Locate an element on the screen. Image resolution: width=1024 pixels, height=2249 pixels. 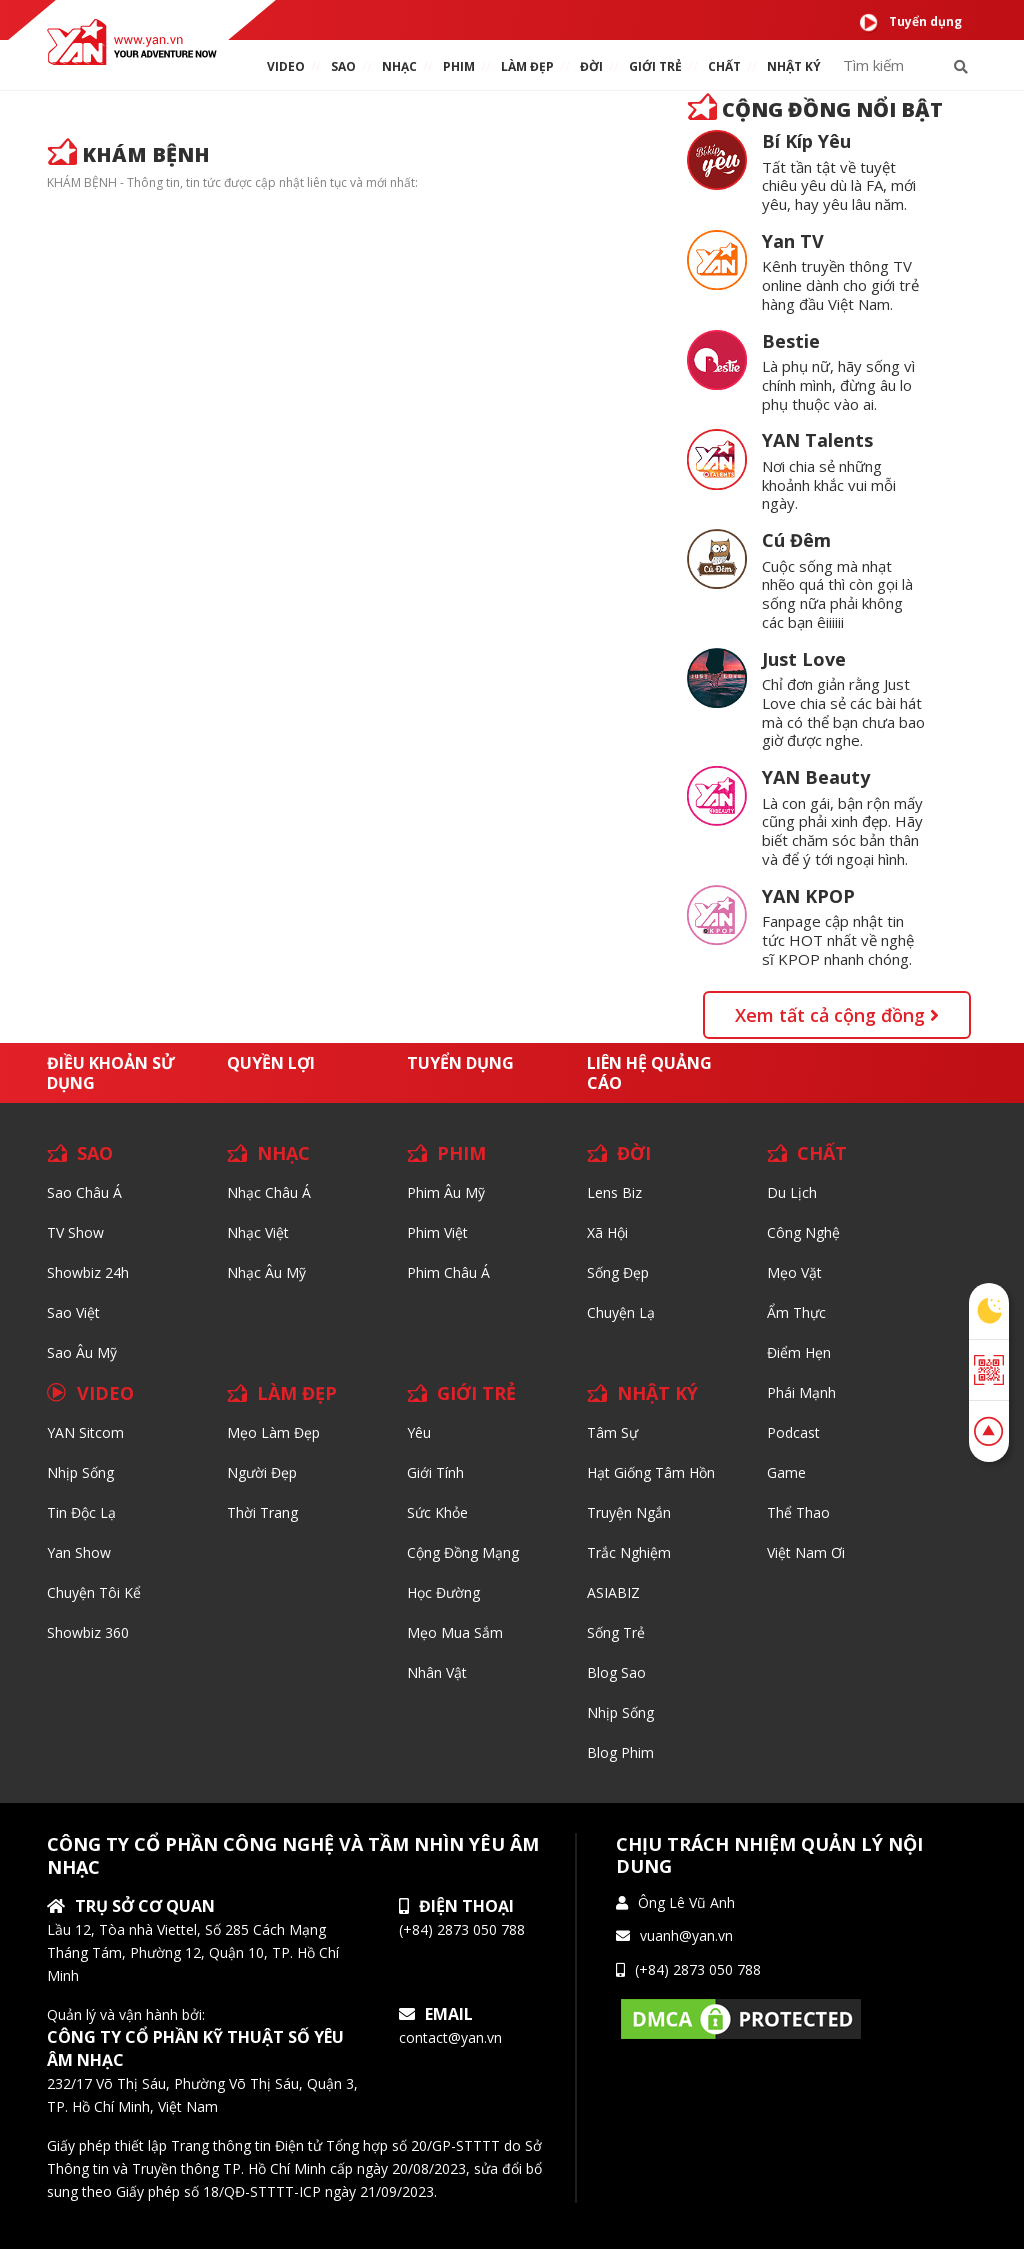
Quyền lợi is located at coordinates (271, 1063).